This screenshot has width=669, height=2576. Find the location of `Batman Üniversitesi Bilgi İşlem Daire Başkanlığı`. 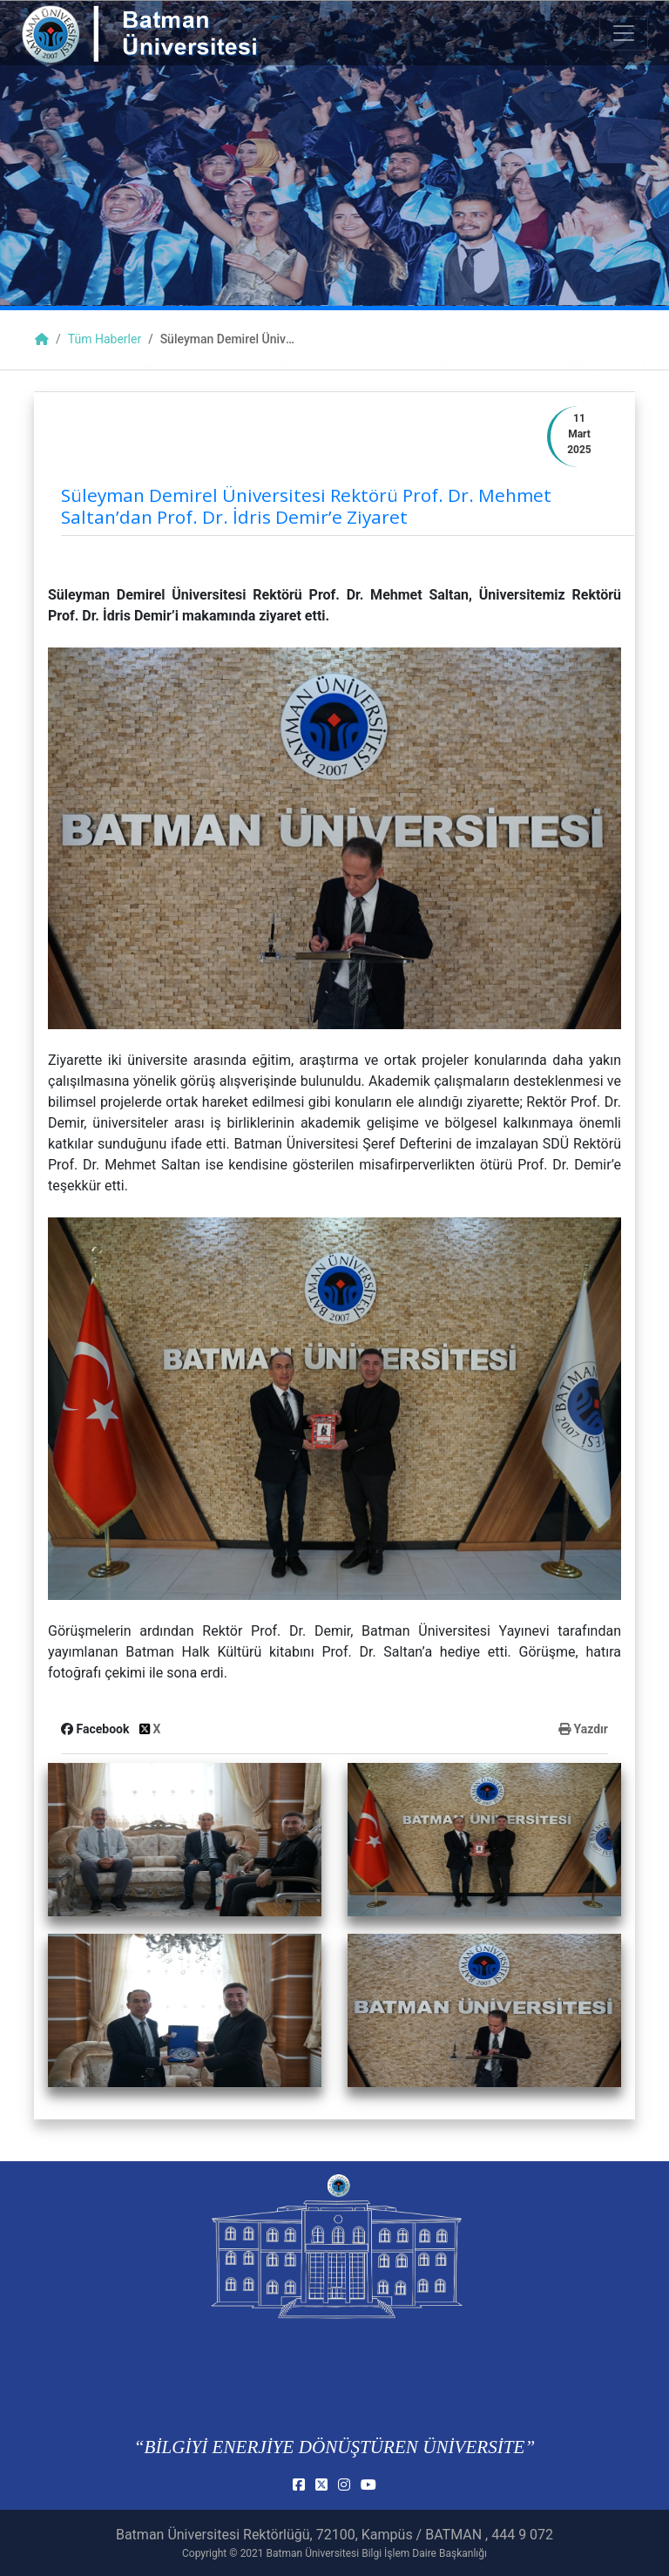

Batman Üniversitesi Bilgi İşlem Daire Başkanlığı is located at coordinates (377, 2553).